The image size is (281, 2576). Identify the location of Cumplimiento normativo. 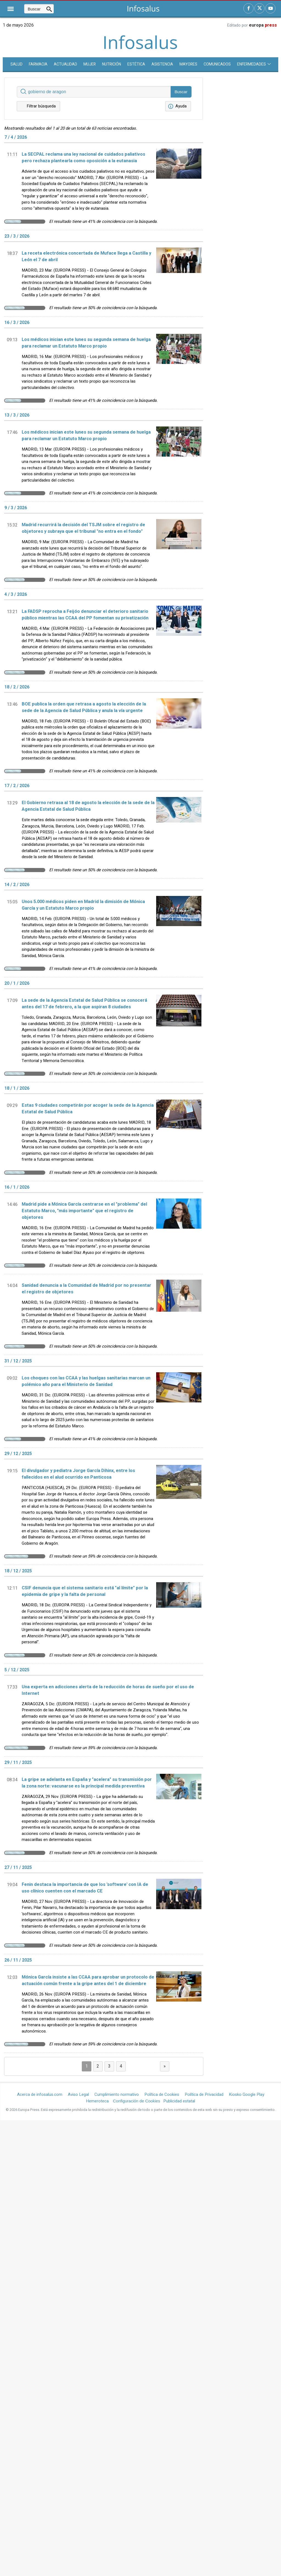
(116, 2094).